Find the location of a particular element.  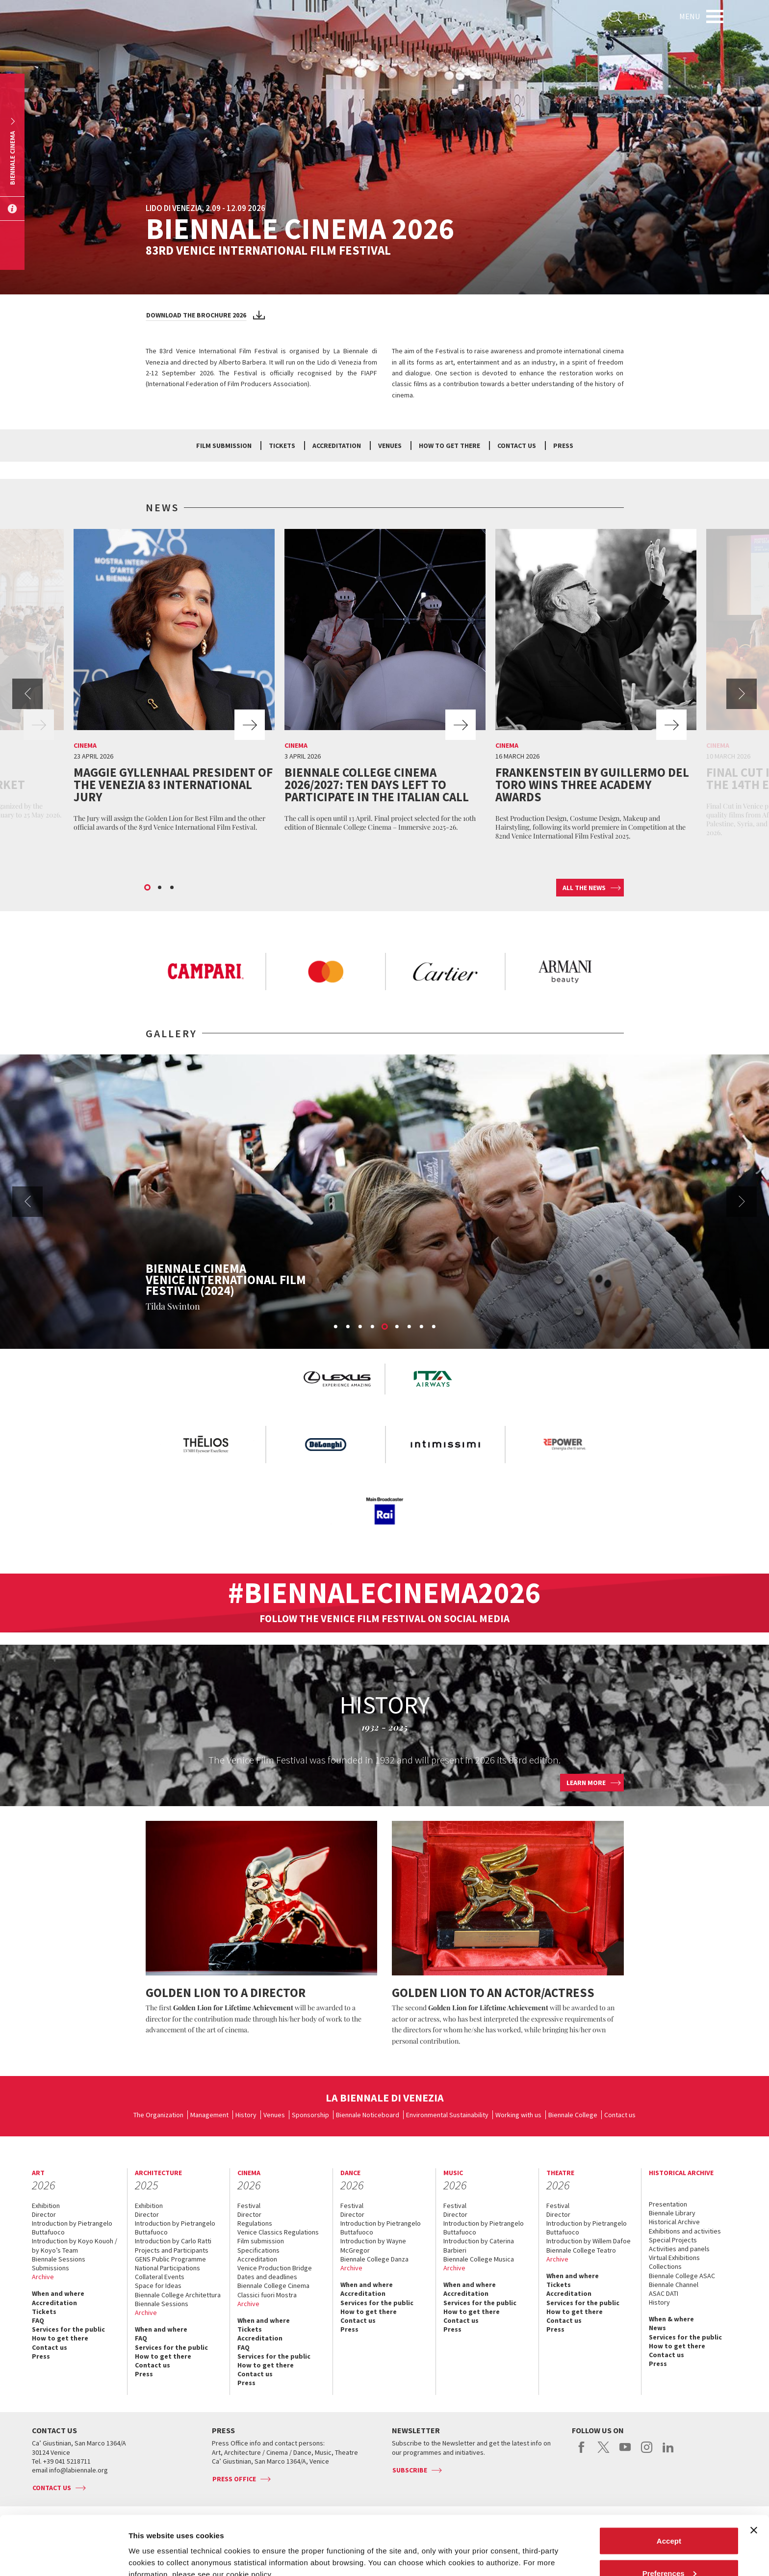

EN is located at coordinates (646, 17).